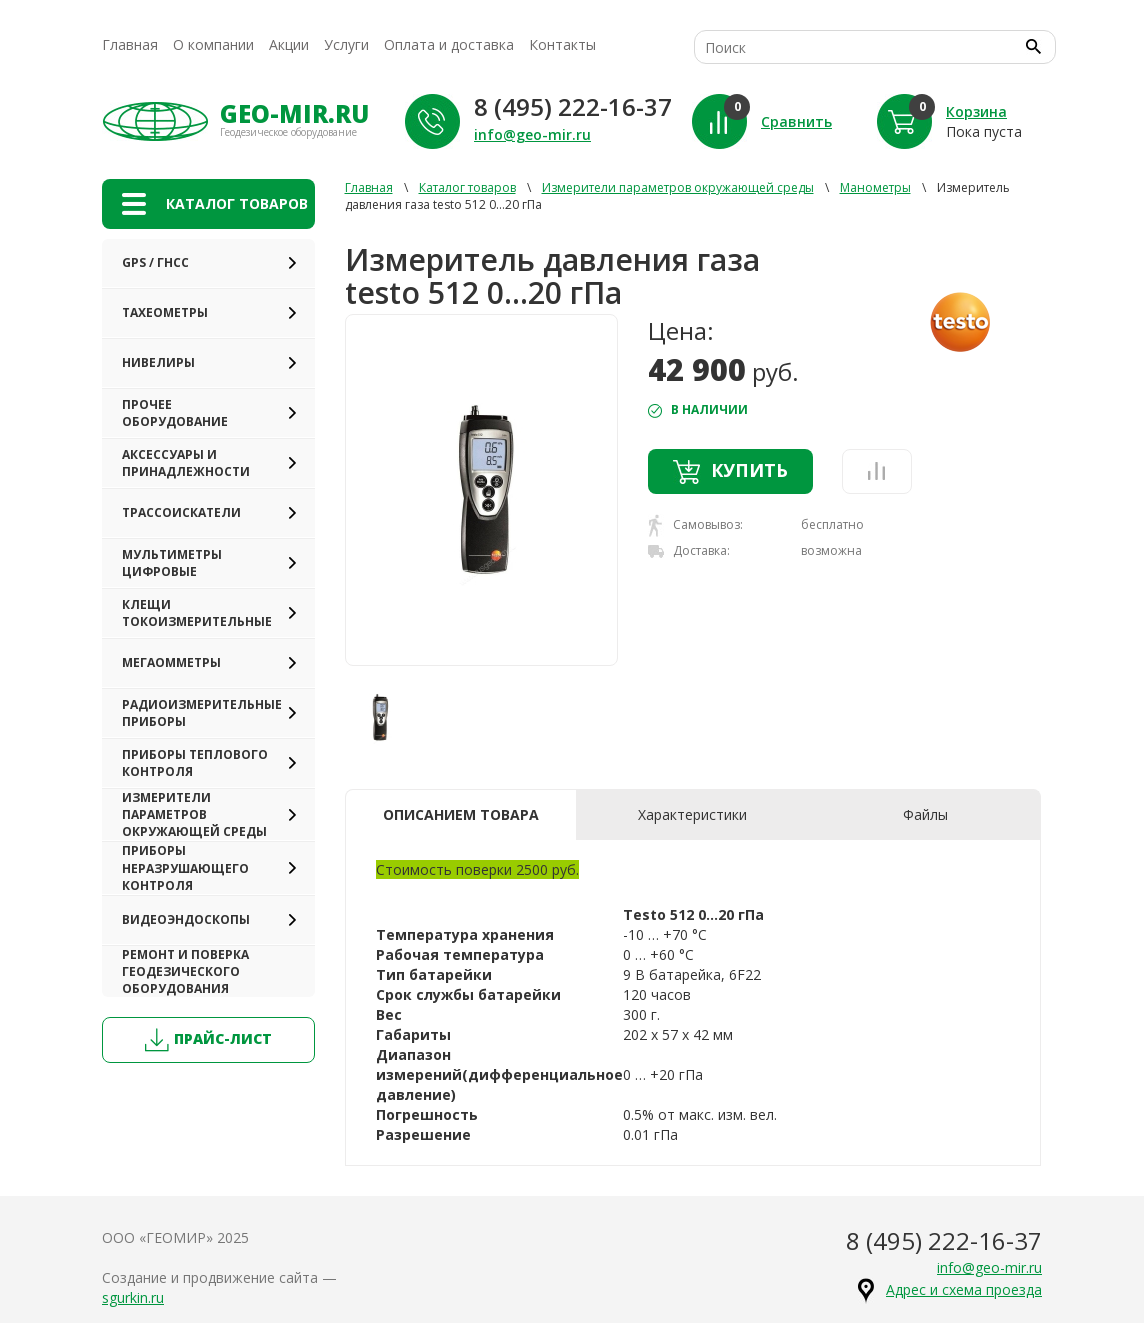  I want to click on Характеристики, so click(692, 814).